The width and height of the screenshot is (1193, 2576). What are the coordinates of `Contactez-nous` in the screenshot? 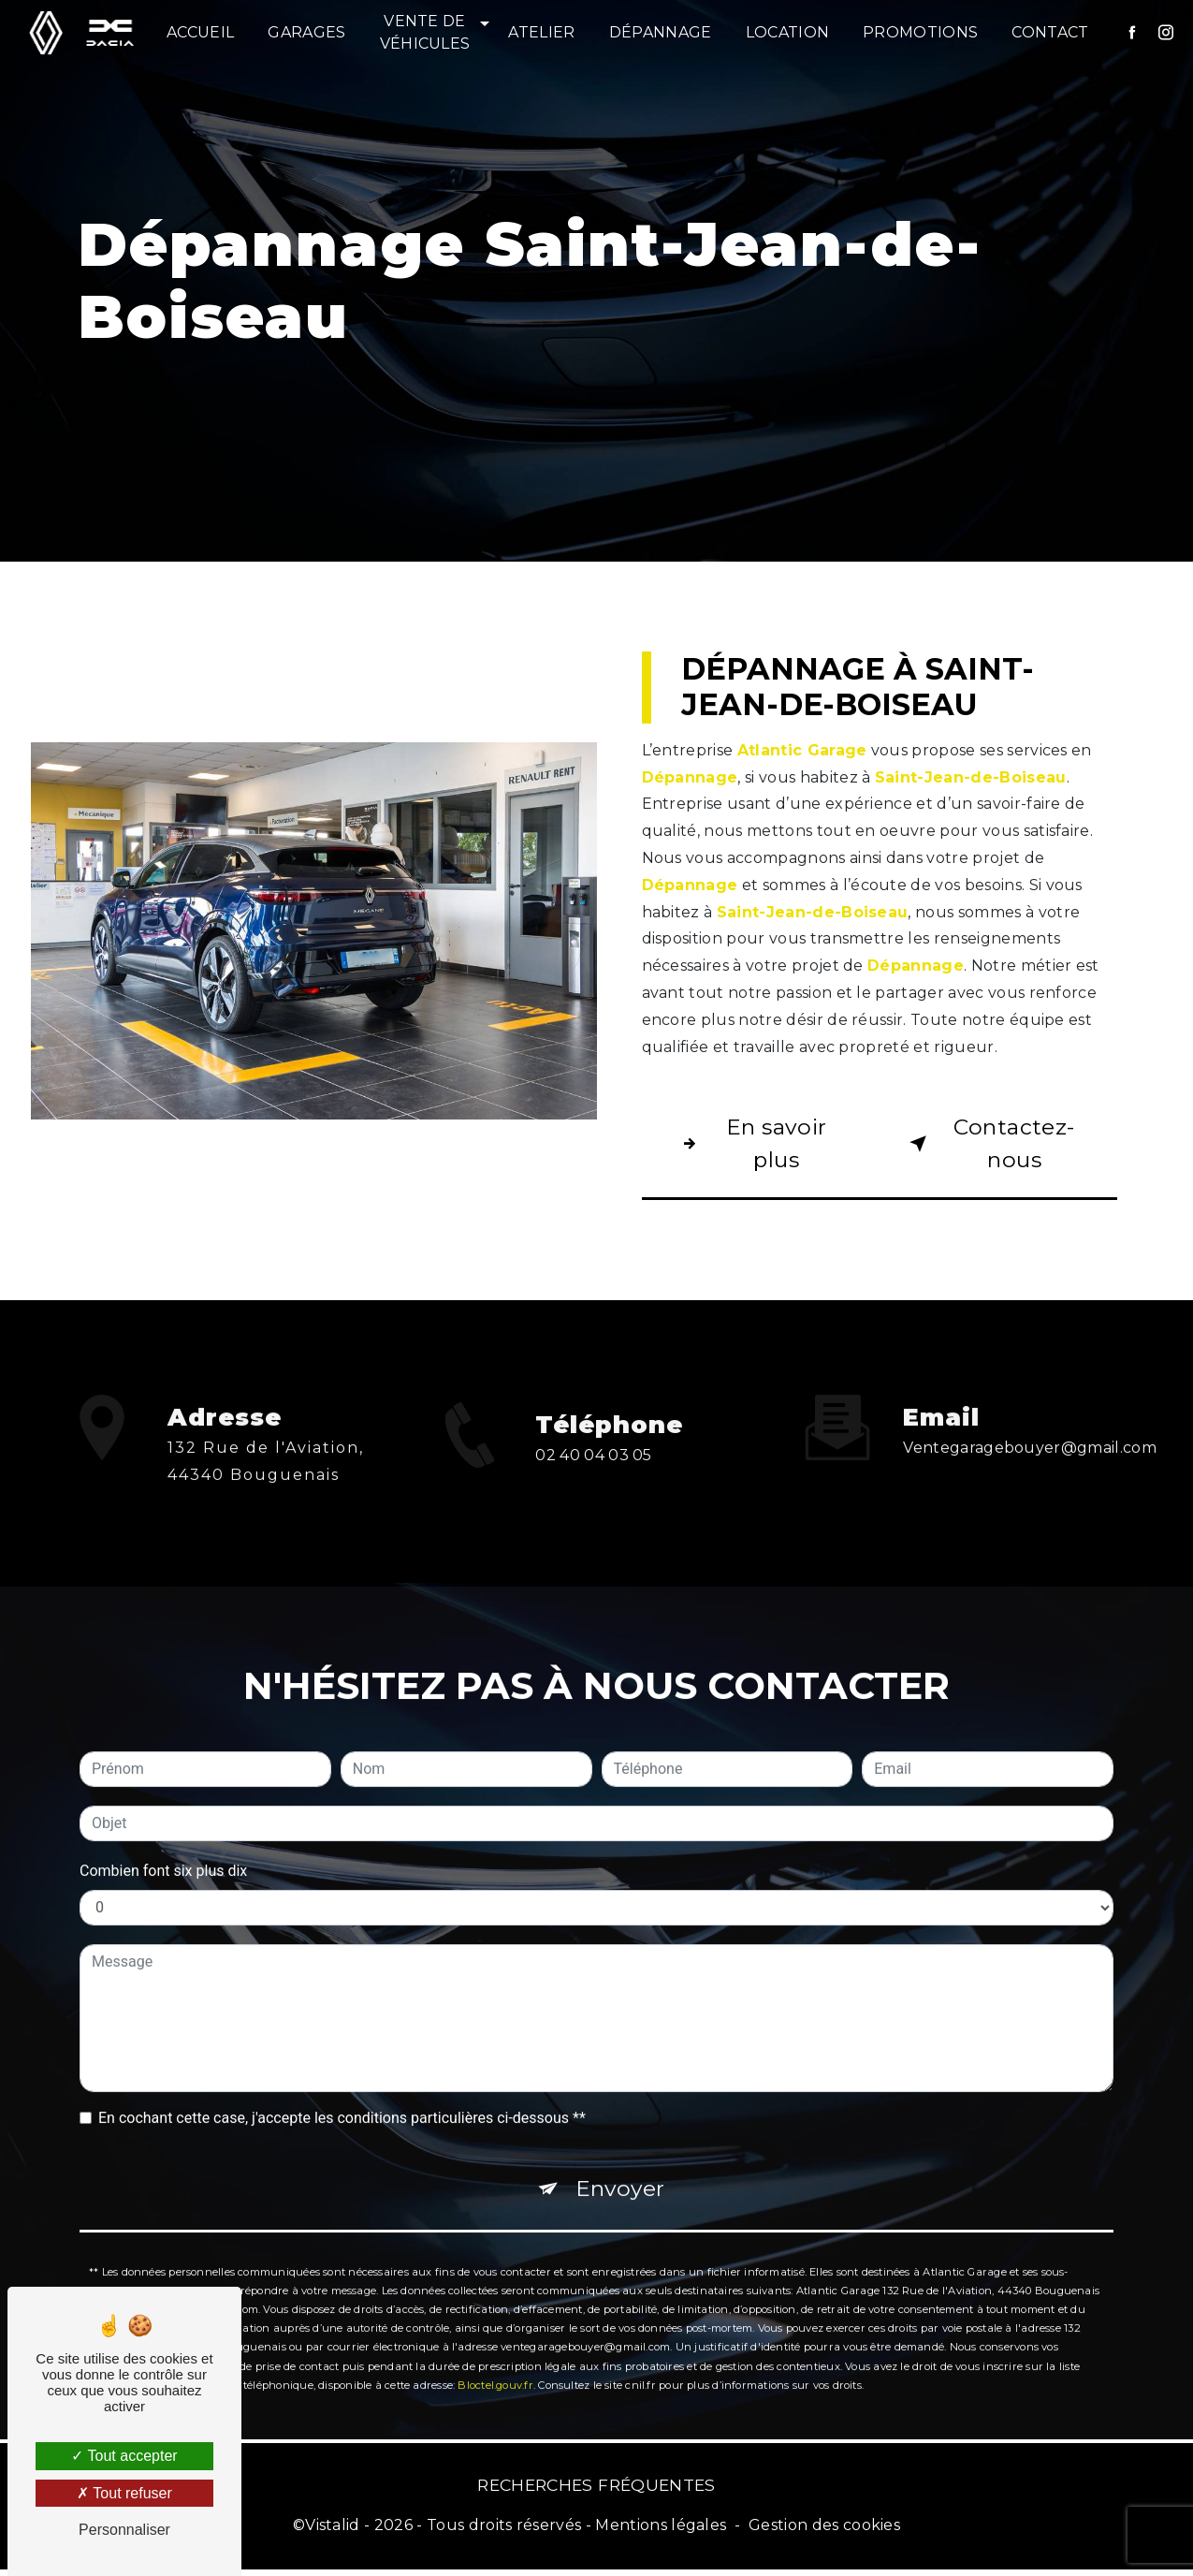 It's located at (991, 1144).